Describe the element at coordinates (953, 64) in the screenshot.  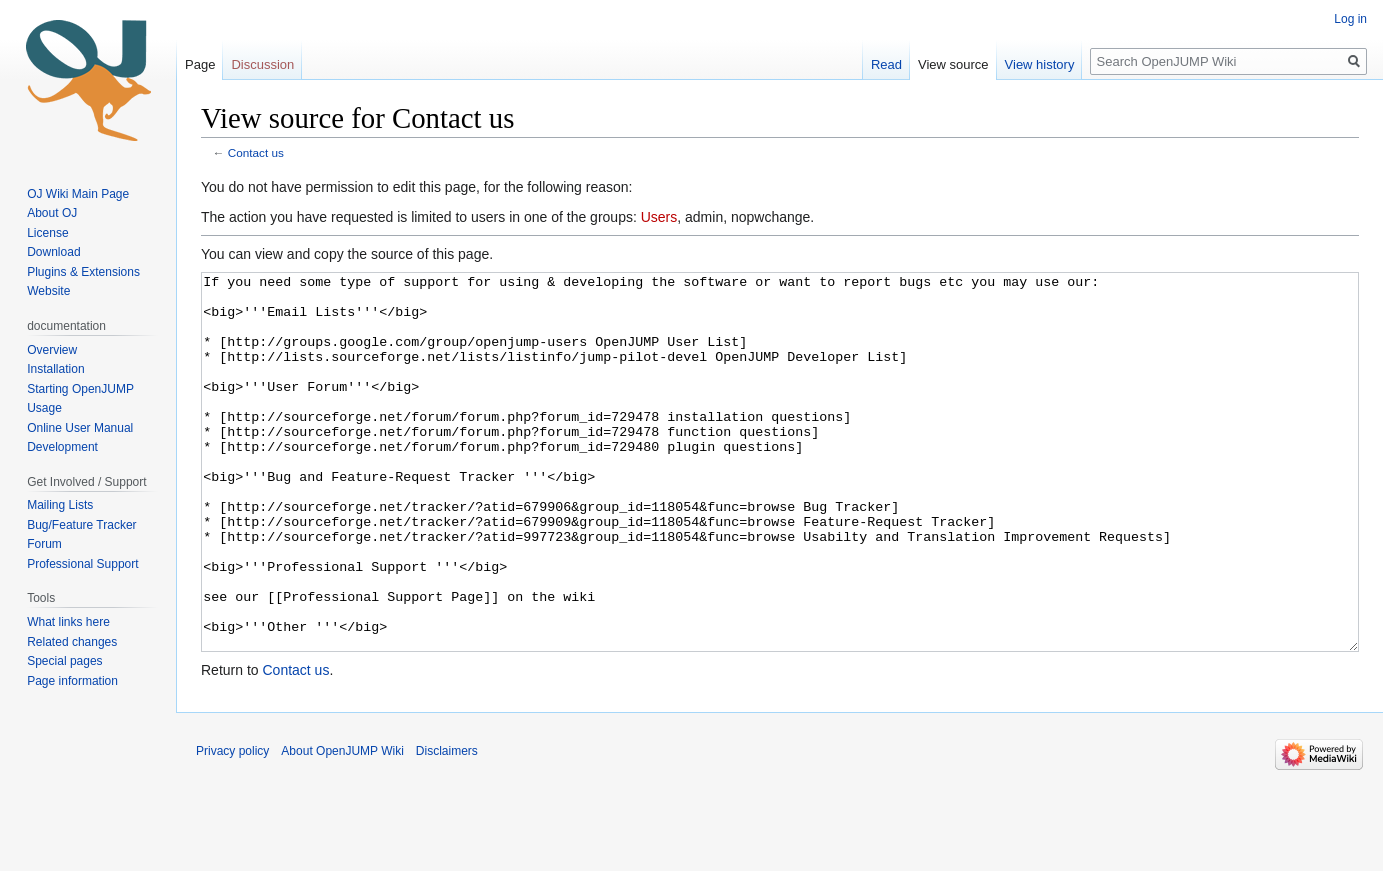
I see `View source` at that location.